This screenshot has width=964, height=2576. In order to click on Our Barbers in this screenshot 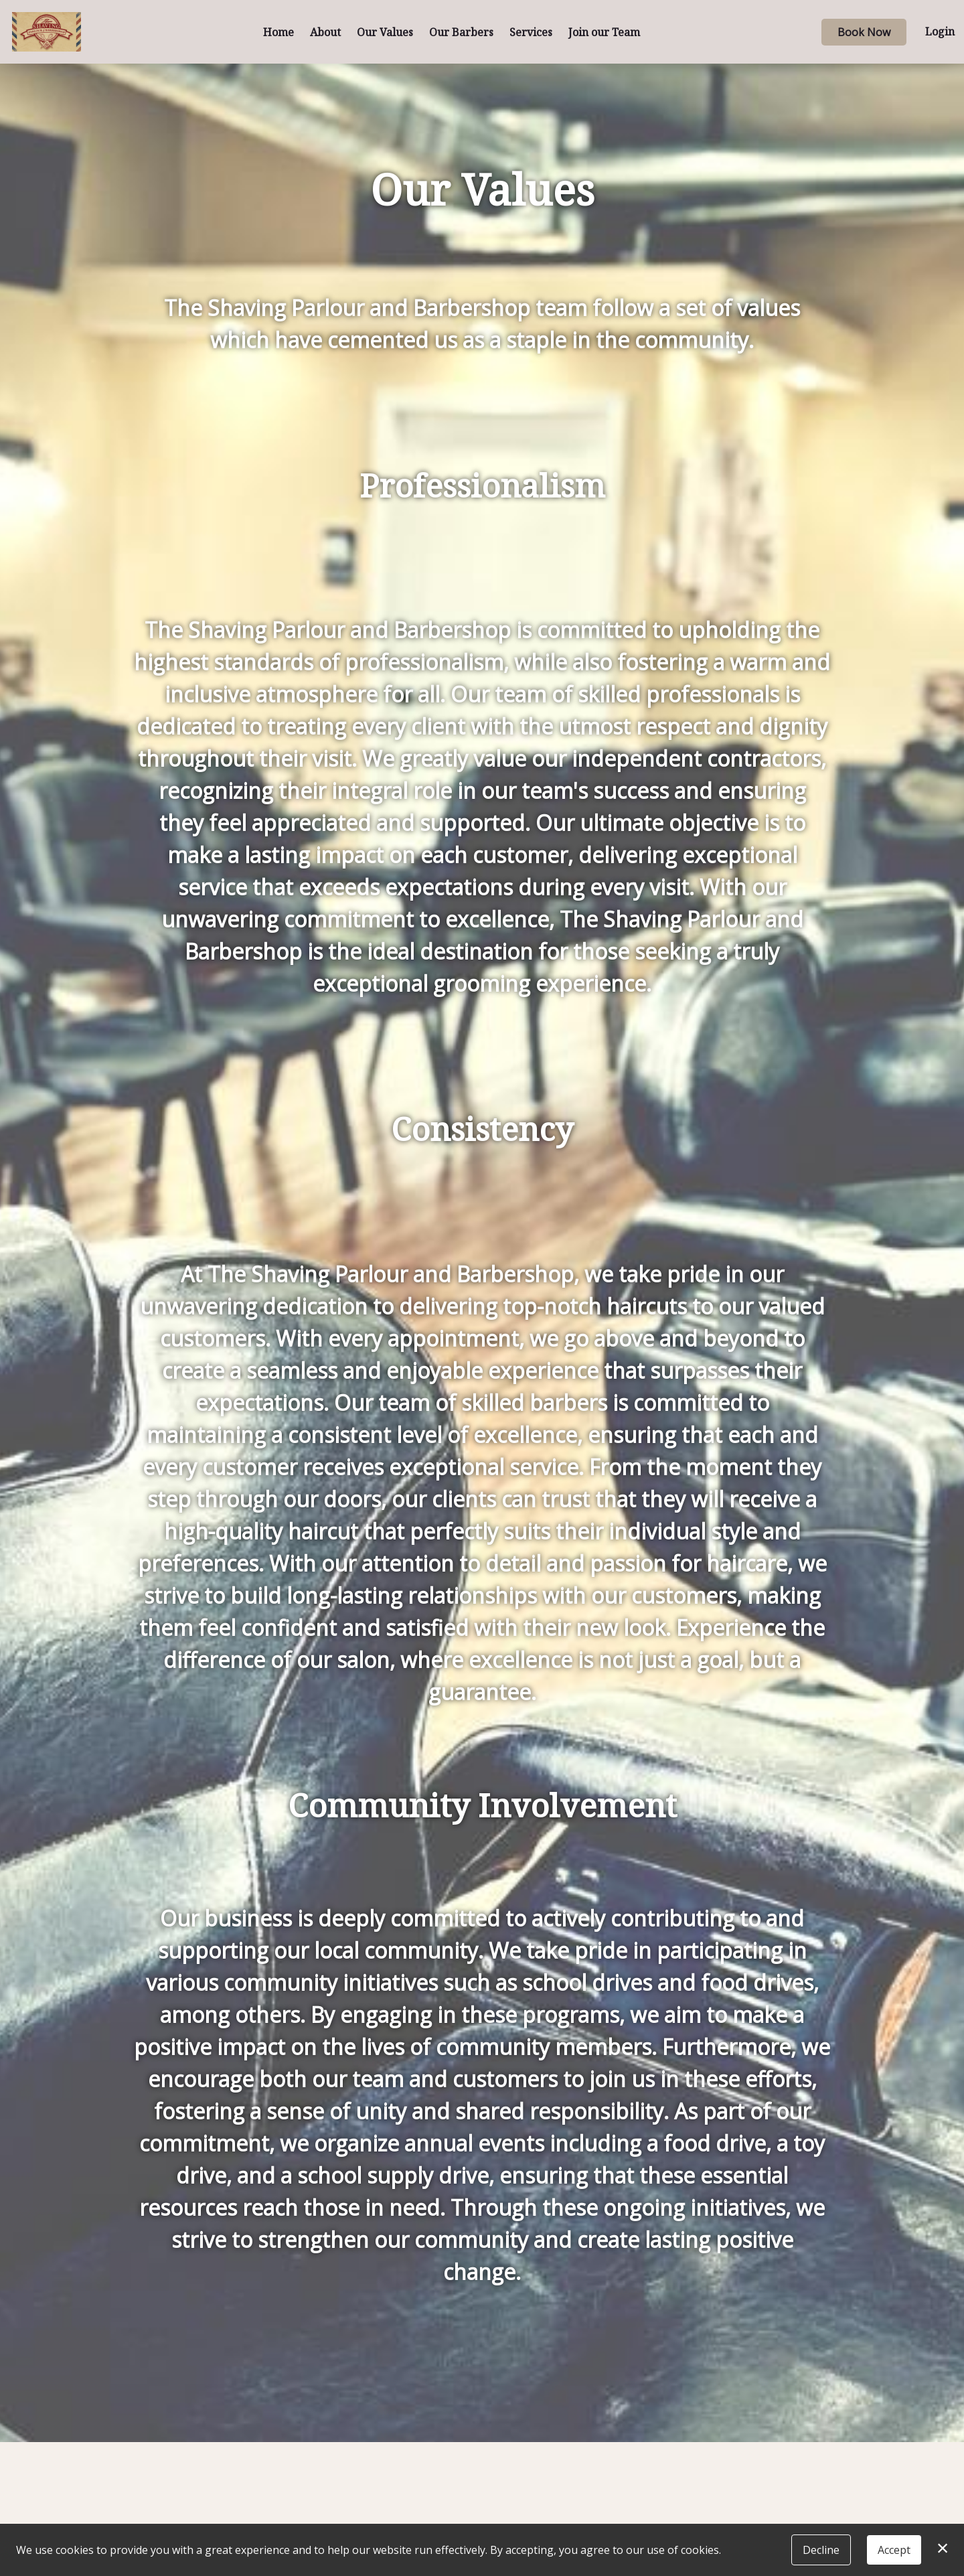, I will do `click(461, 32)`.